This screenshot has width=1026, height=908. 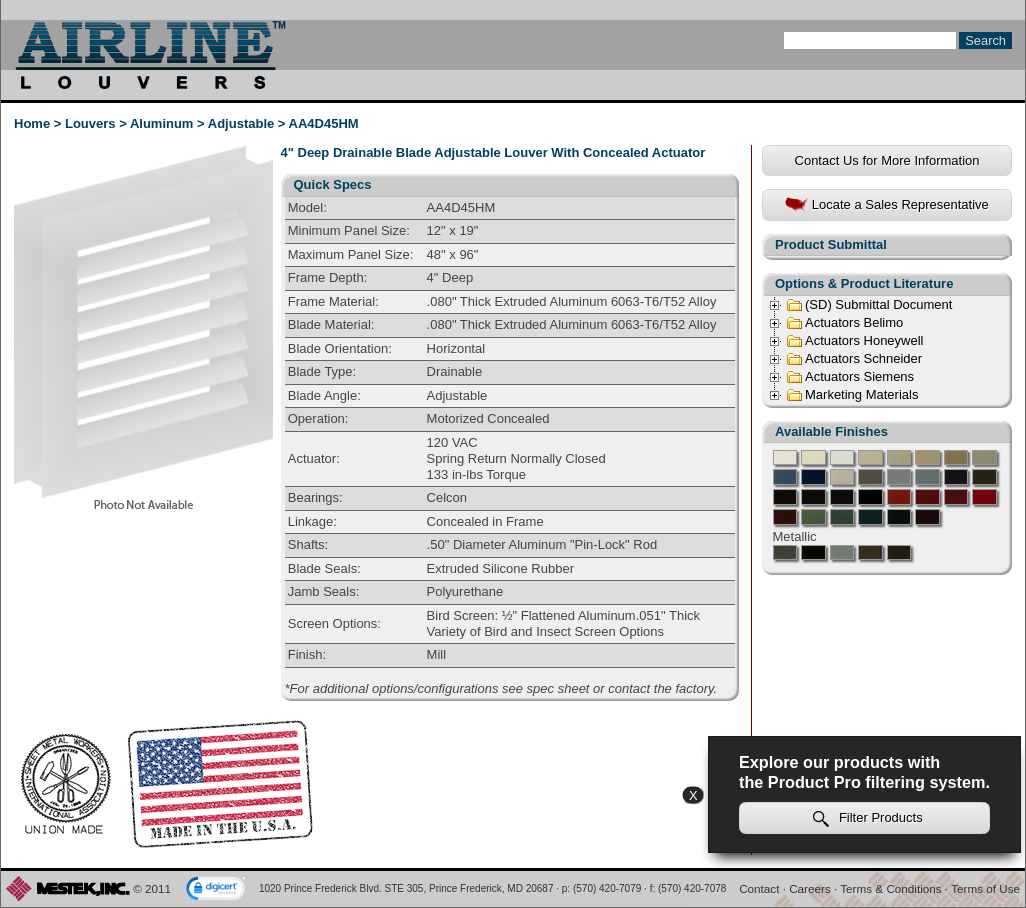 I want to click on Home, so click(x=32, y=123).